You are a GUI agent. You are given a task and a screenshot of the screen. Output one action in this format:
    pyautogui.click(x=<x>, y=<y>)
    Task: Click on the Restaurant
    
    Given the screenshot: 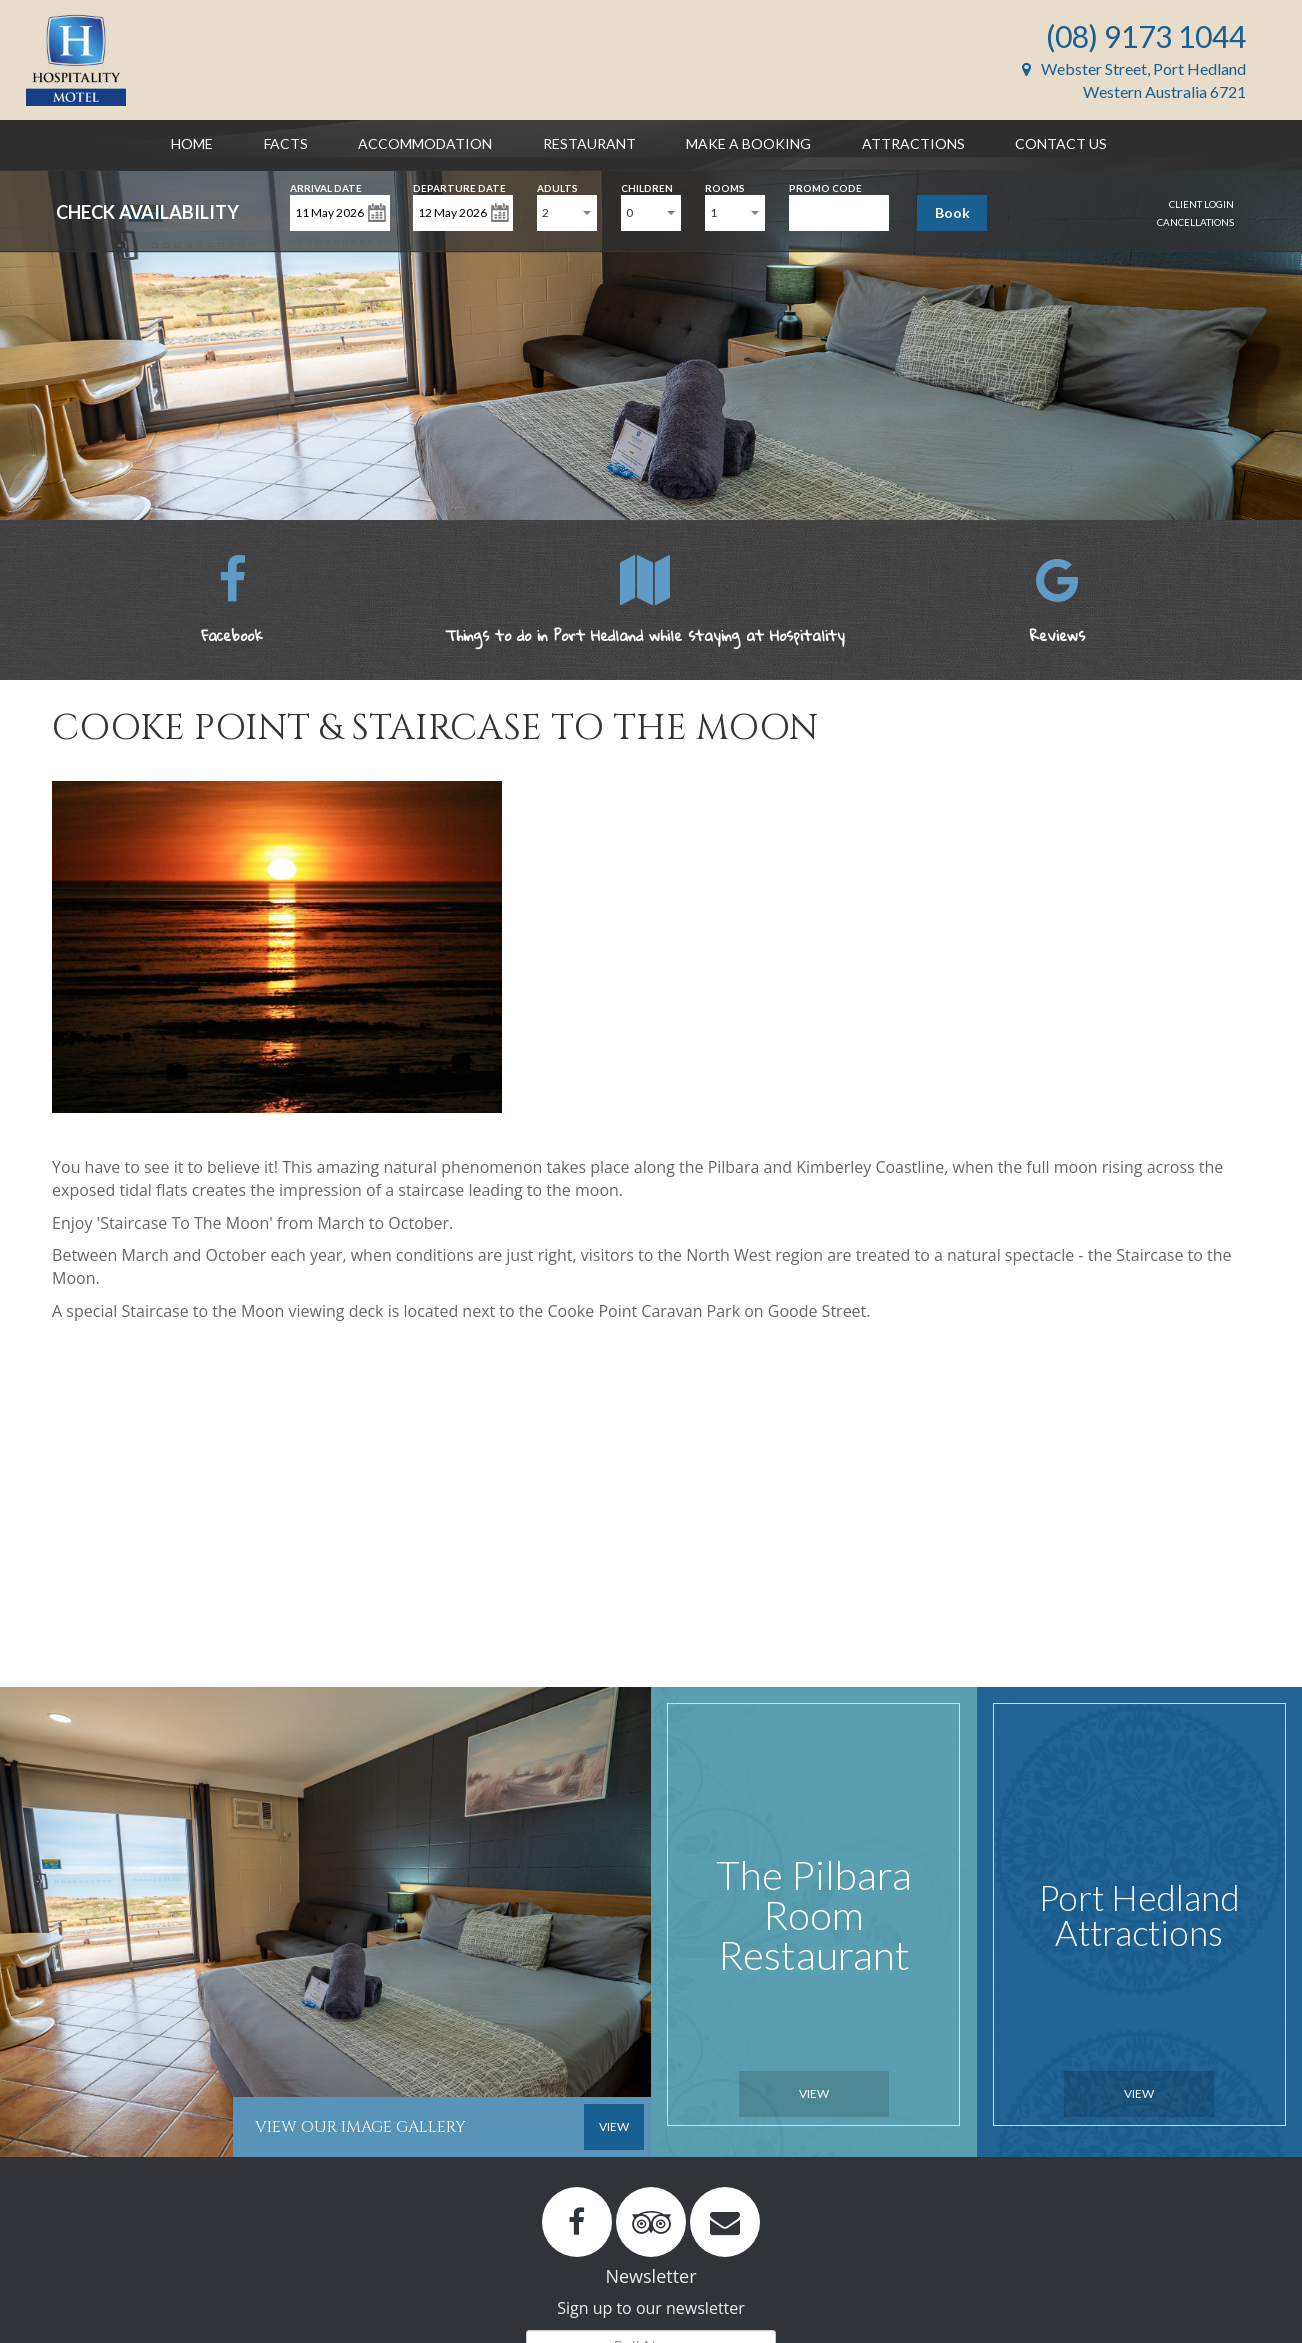 What is the action you would take?
    pyautogui.click(x=589, y=143)
    